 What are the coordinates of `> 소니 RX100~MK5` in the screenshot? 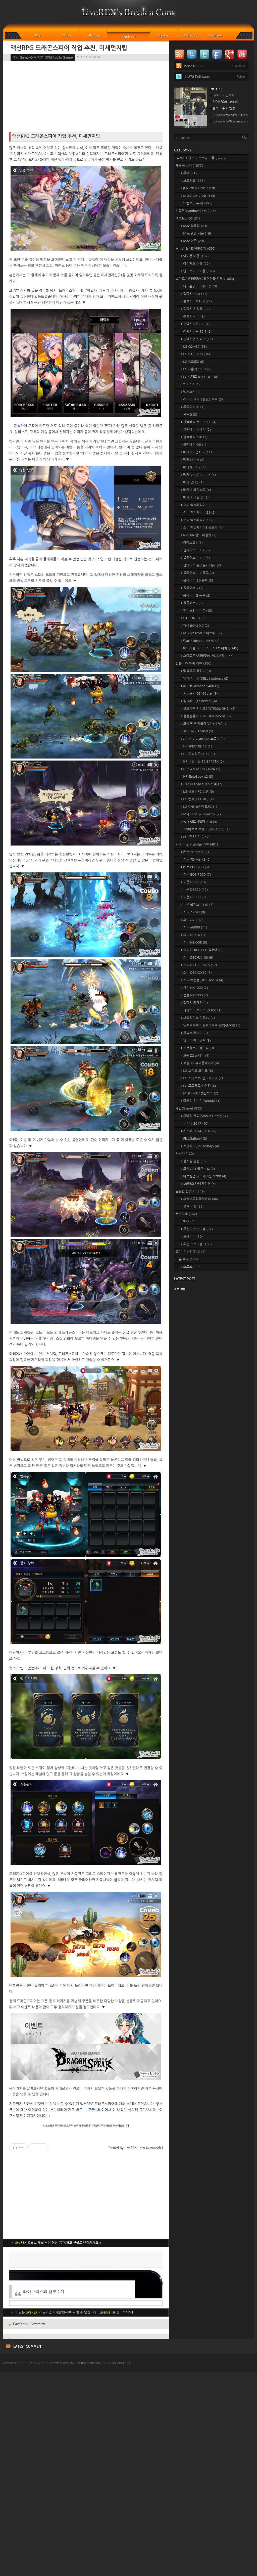 It's located at (199, 965).